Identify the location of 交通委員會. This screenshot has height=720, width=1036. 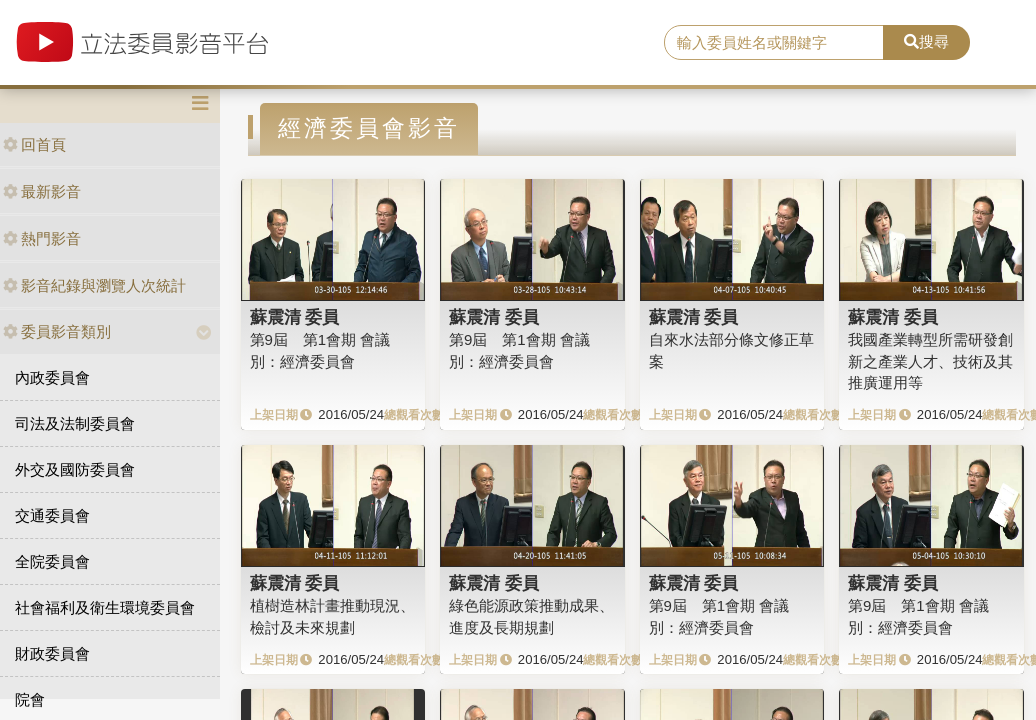
(52, 515).